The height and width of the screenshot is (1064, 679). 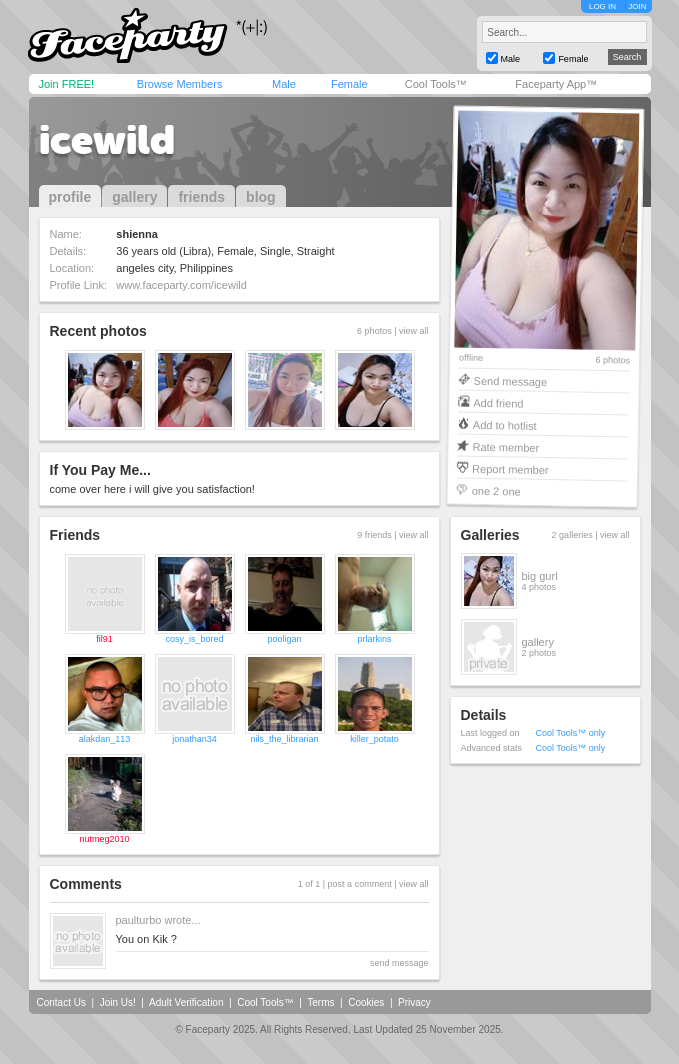 I want to click on www.faceparty.com/icewild, so click(x=181, y=285).